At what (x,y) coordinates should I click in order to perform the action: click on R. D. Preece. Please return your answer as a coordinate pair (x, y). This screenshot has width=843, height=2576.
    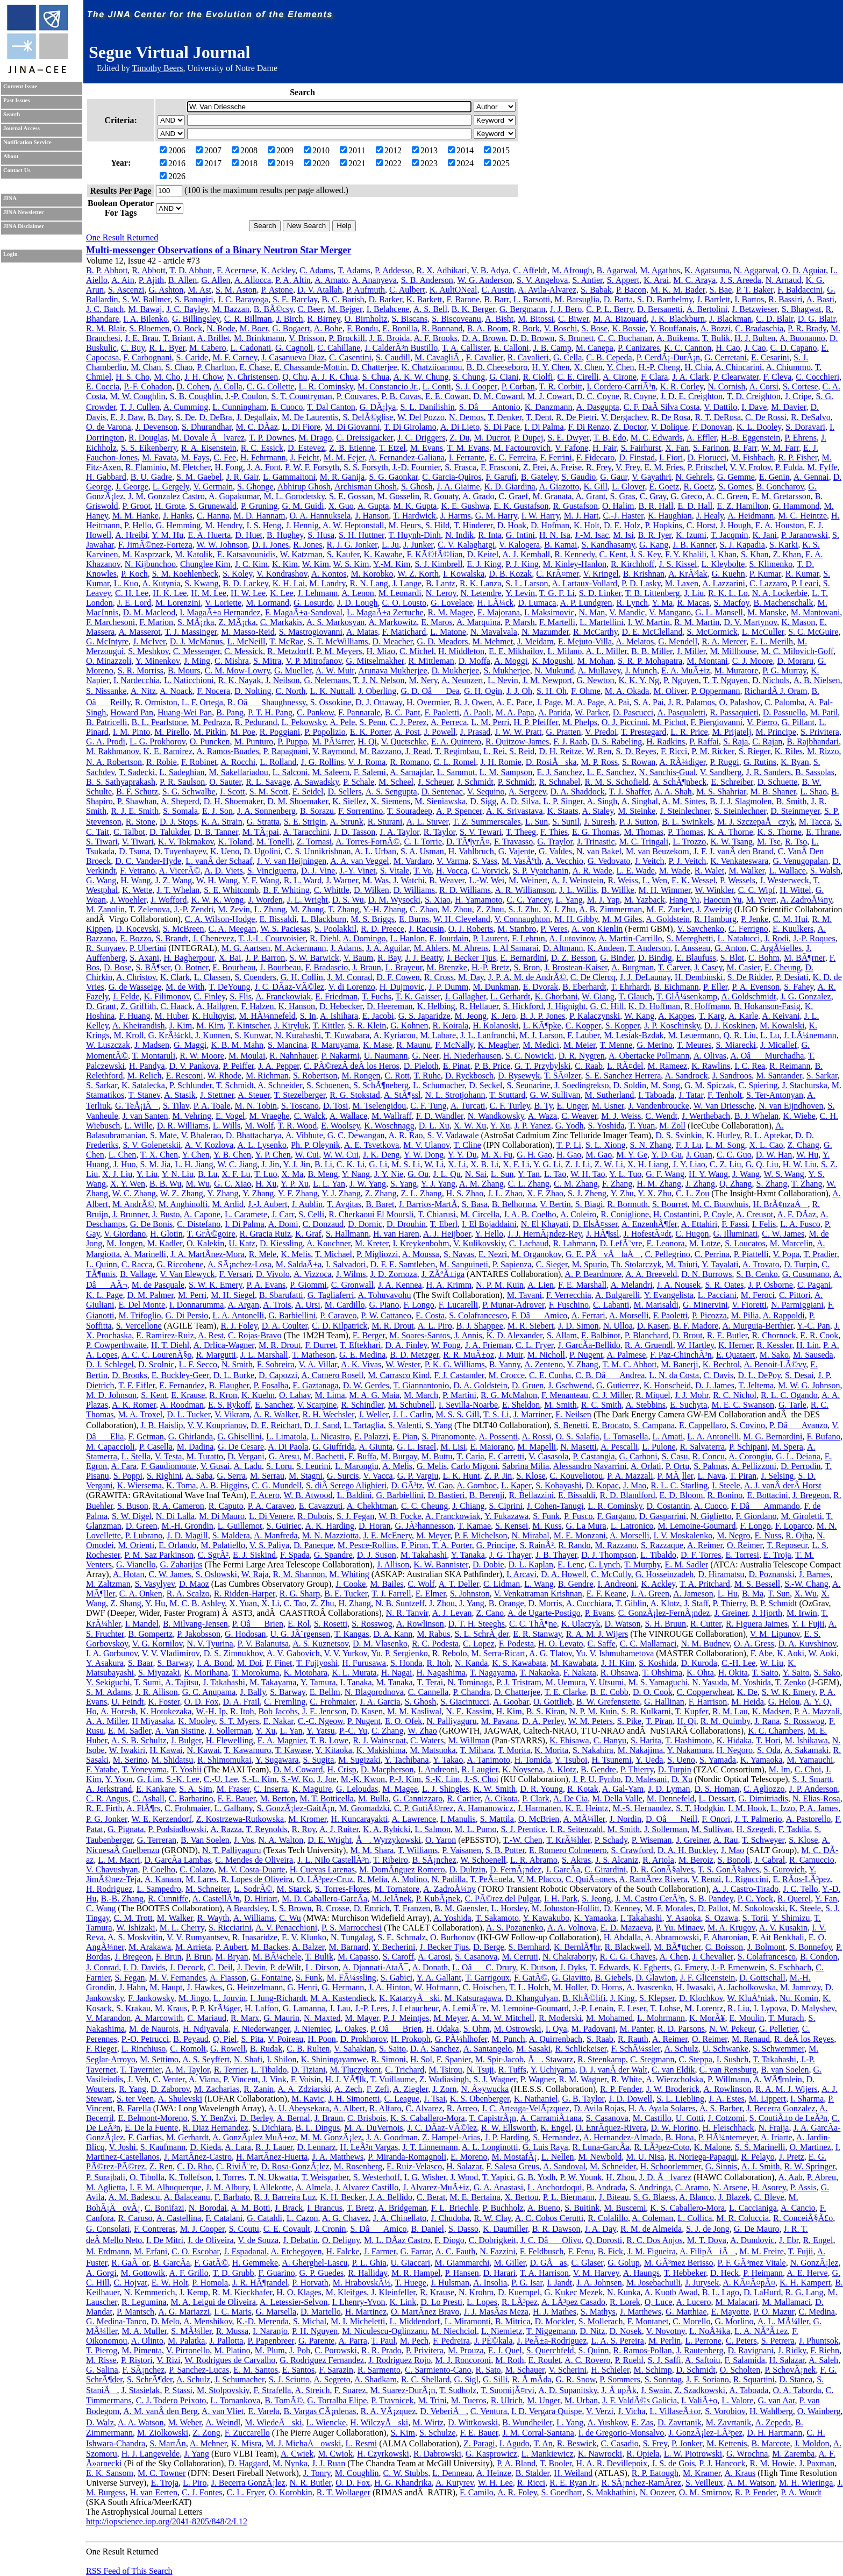
    Looking at the image, I should click on (382, 928).